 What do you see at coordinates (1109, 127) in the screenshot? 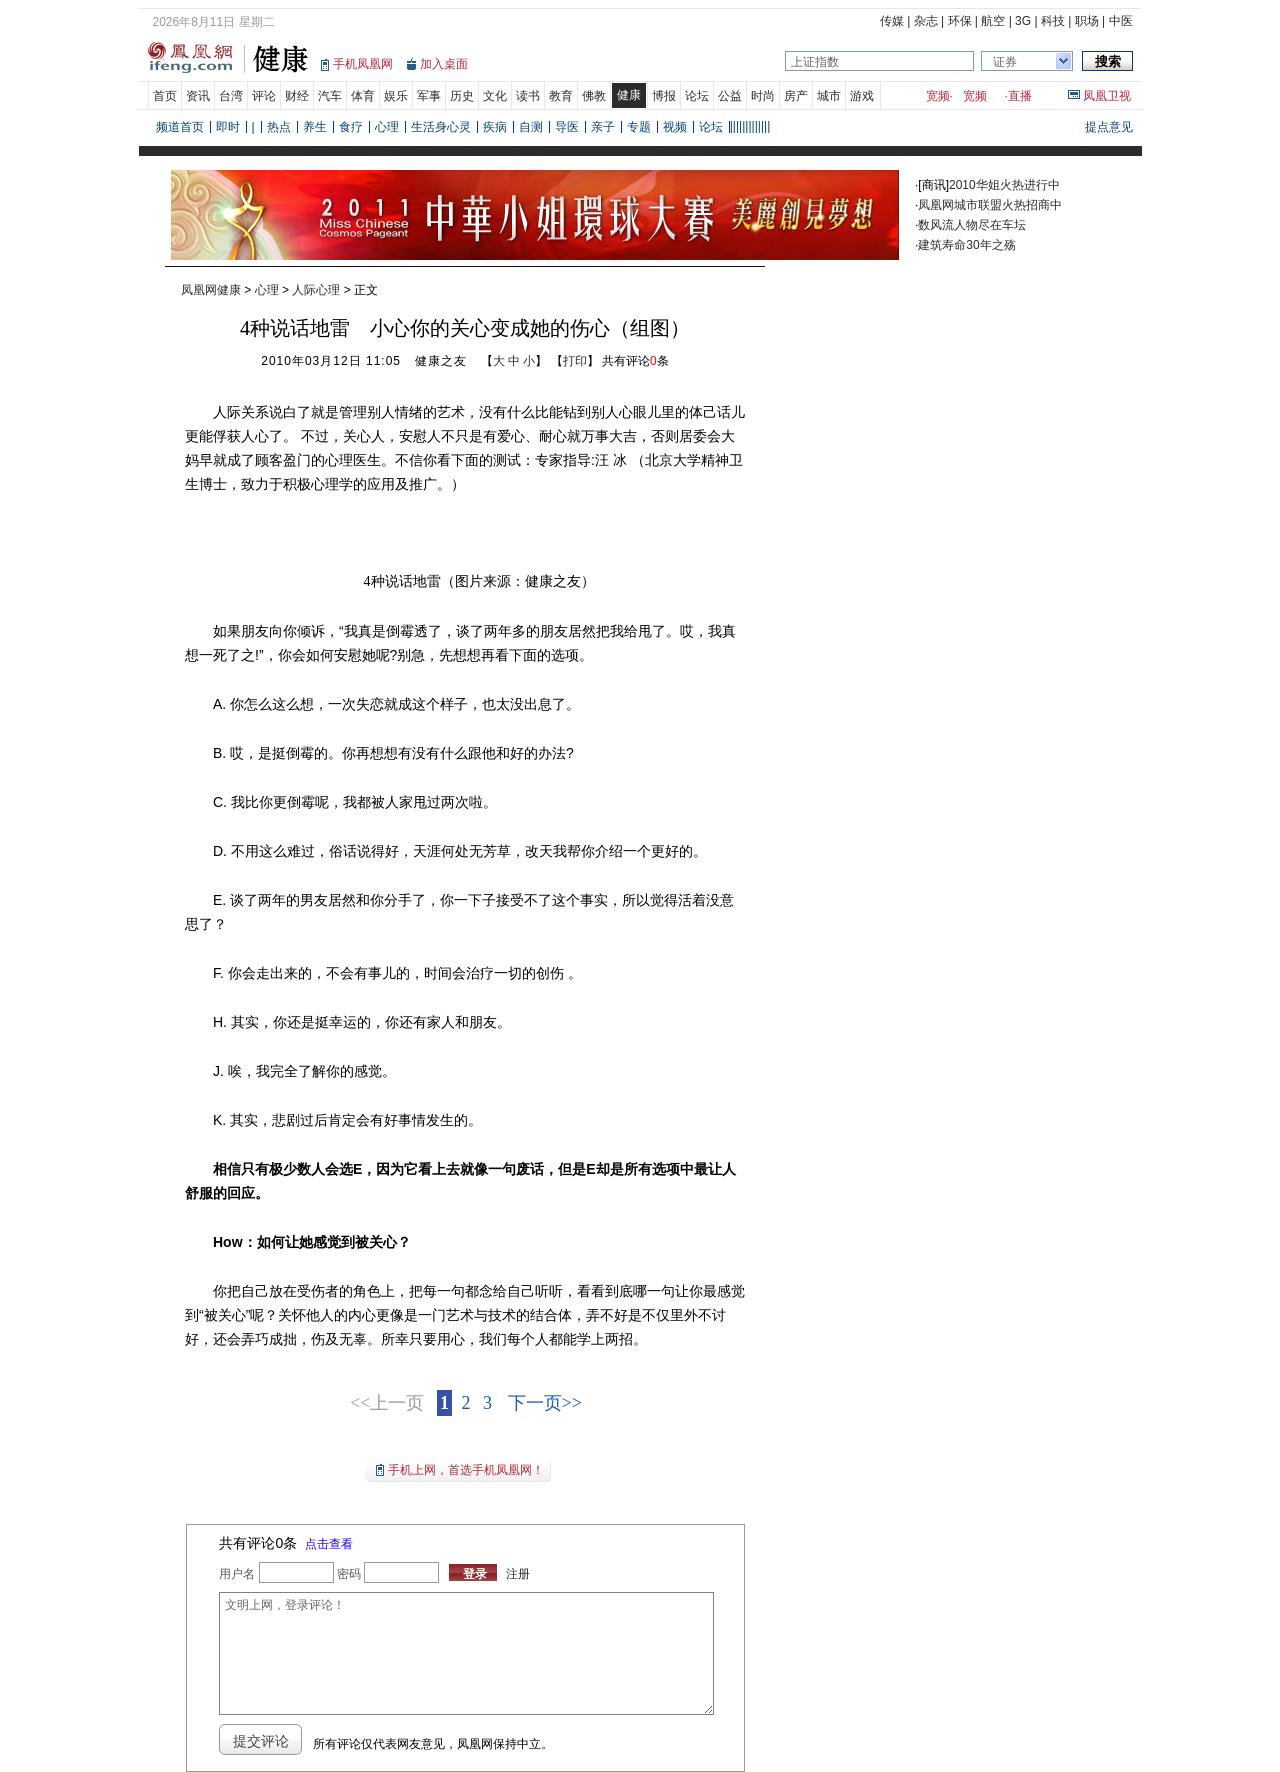
I see `提点意见` at bounding box center [1109, 127].